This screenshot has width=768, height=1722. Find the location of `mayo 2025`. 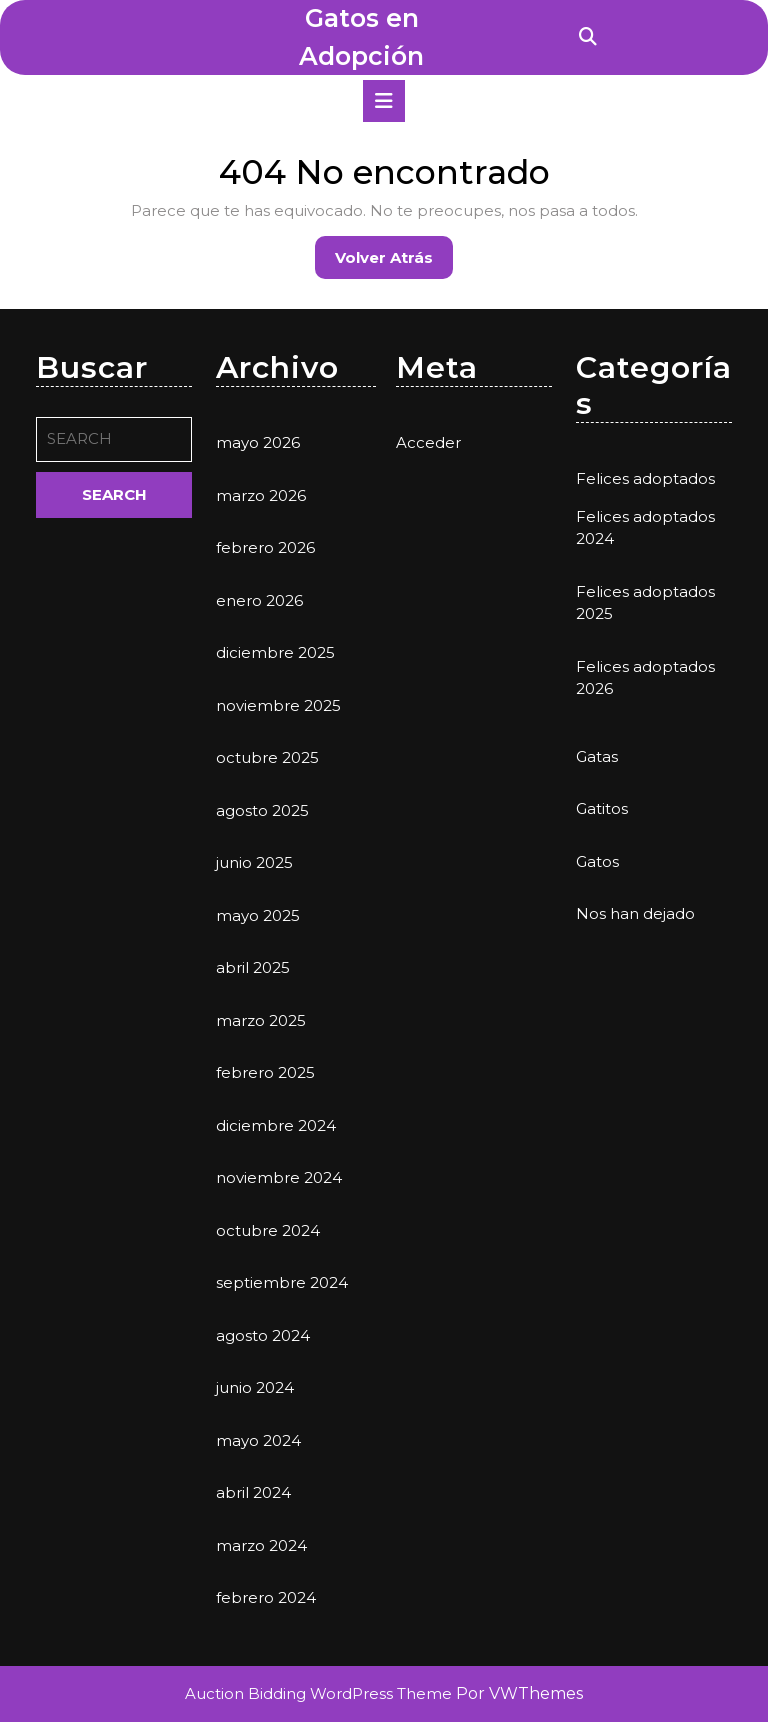

mayo 2025 is located at coordinates (258, 915).